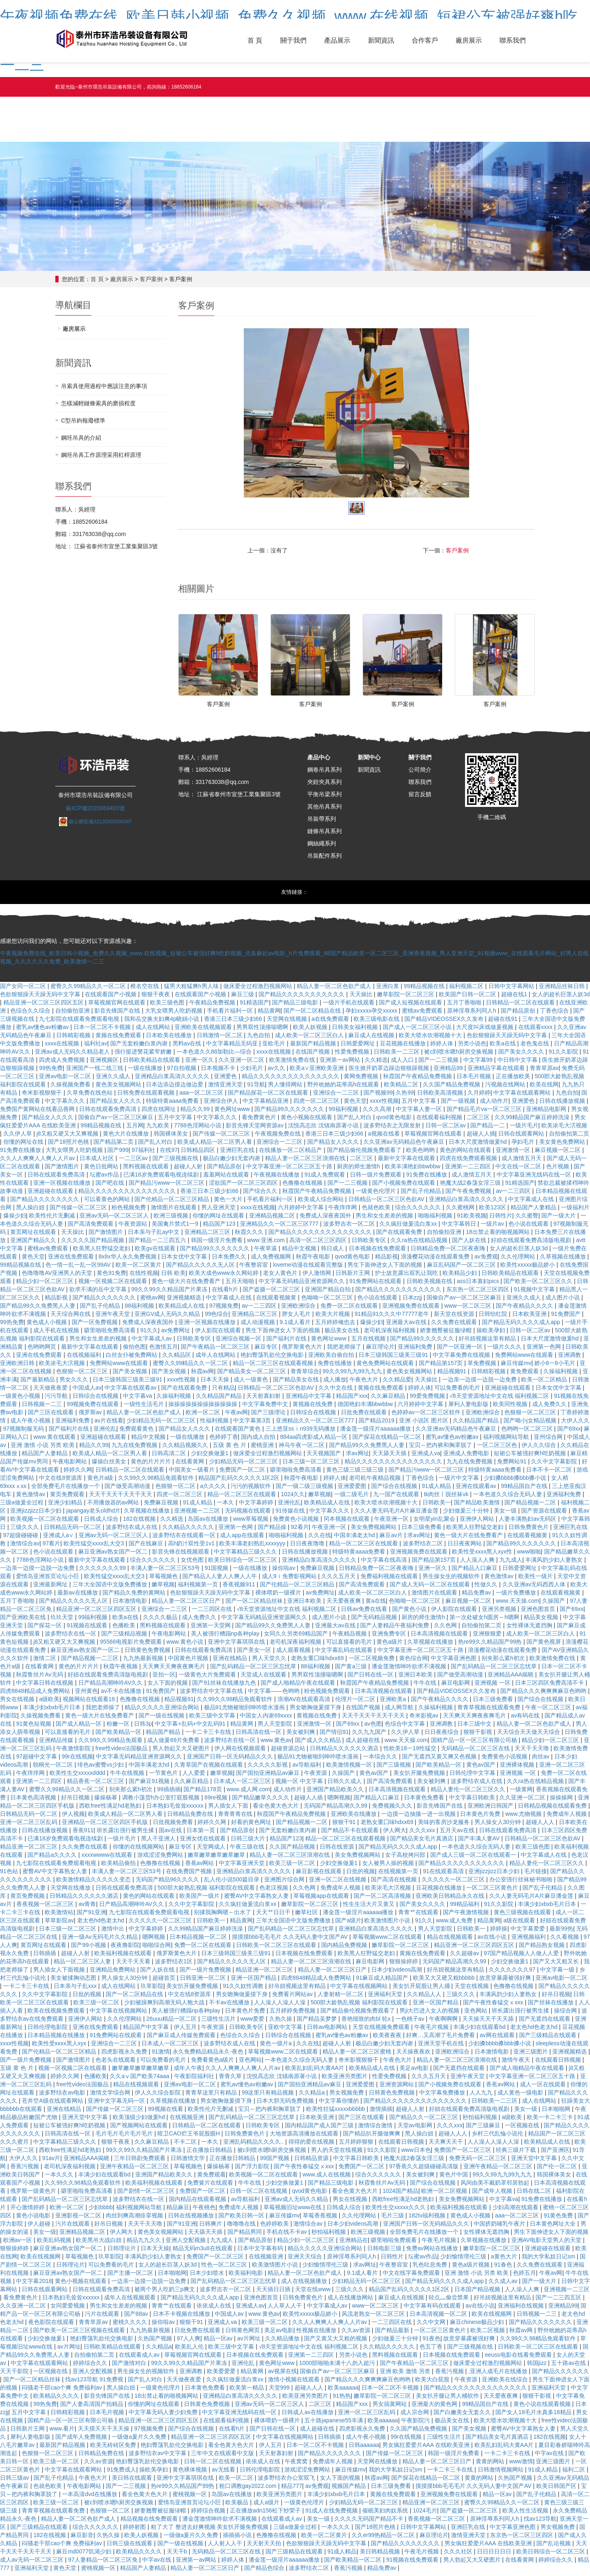 This screenshot has width=590, height=2576. Describe the element at coordinates (468, 1170) in the screenshot. I see `亚洲第一二三四区` at that location.